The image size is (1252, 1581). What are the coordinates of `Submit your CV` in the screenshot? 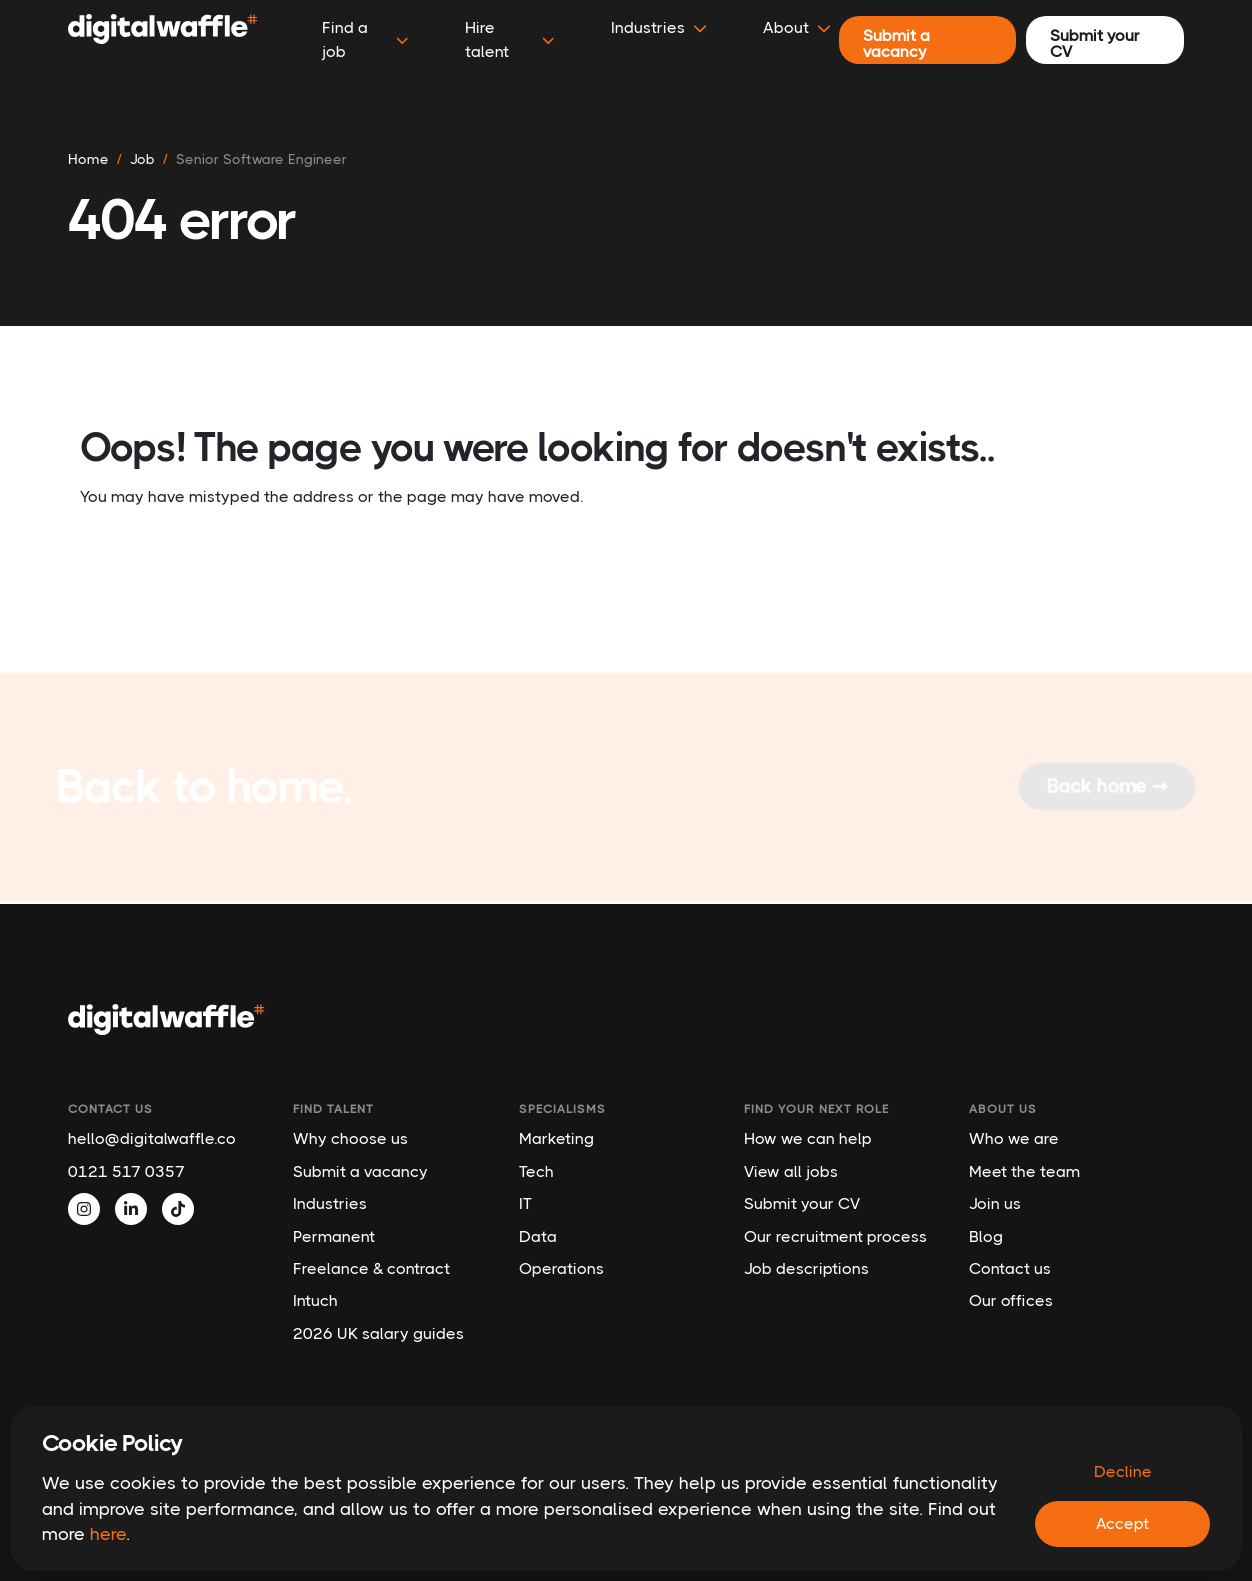 It's located at (802, 1203).